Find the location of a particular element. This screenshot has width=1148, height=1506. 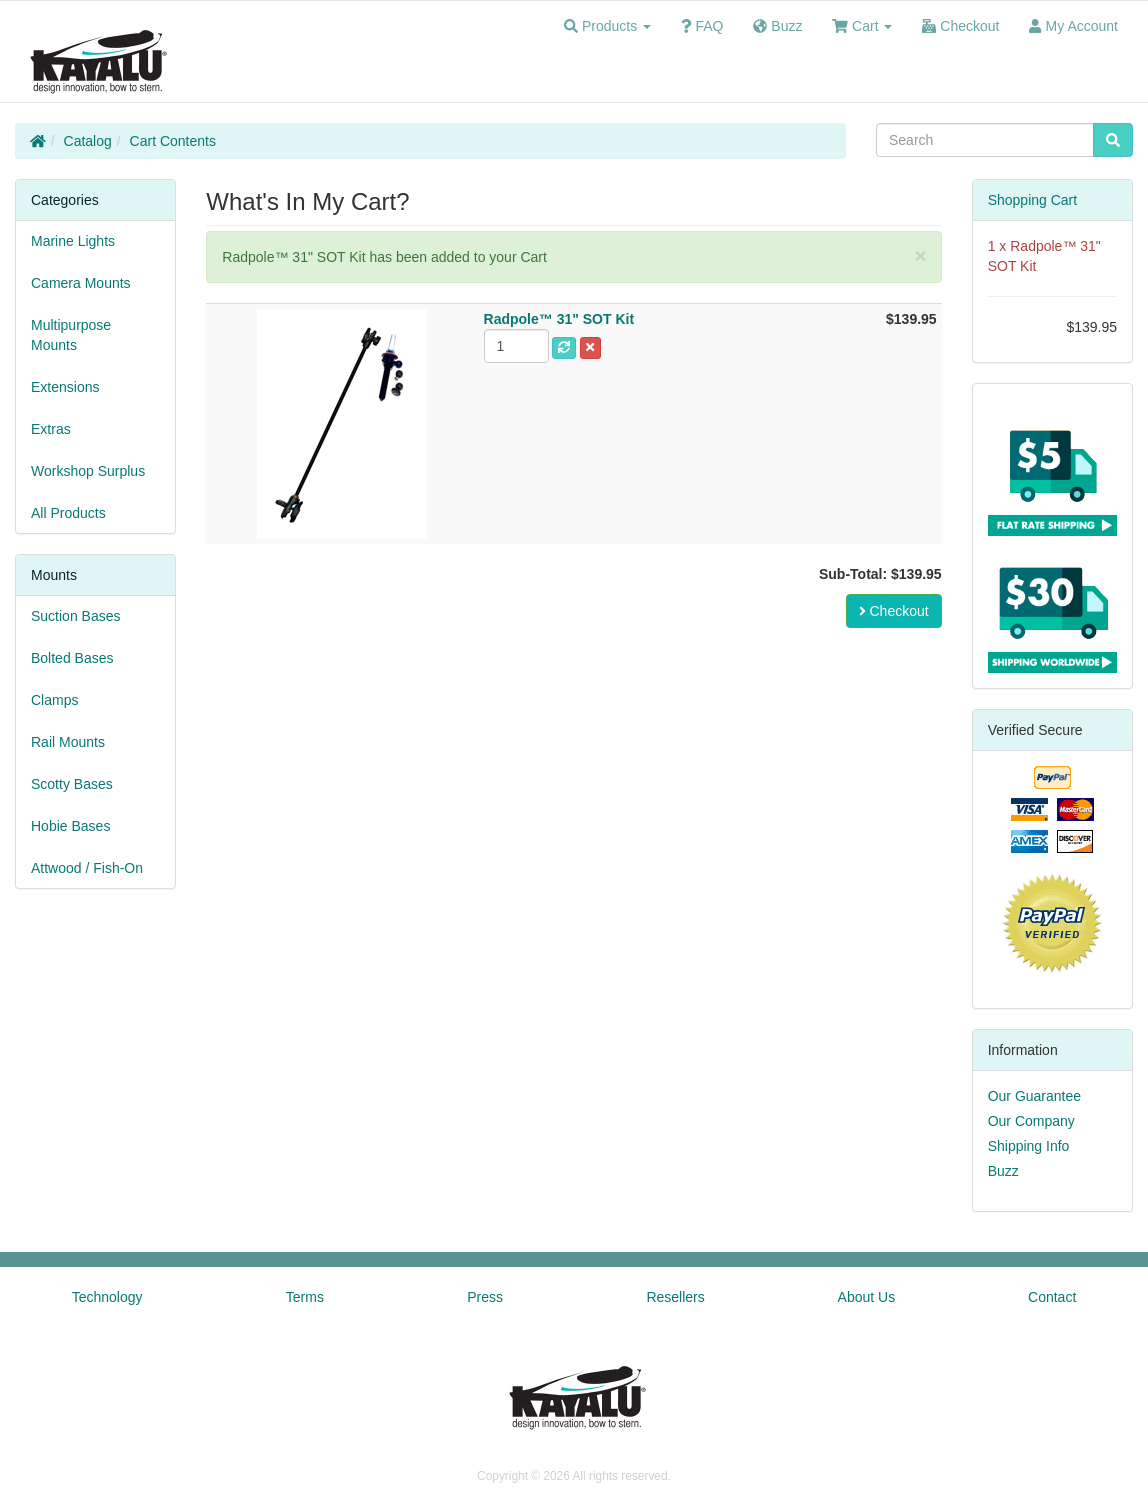

Shopping Cart is located at coordinates (1033, 200).